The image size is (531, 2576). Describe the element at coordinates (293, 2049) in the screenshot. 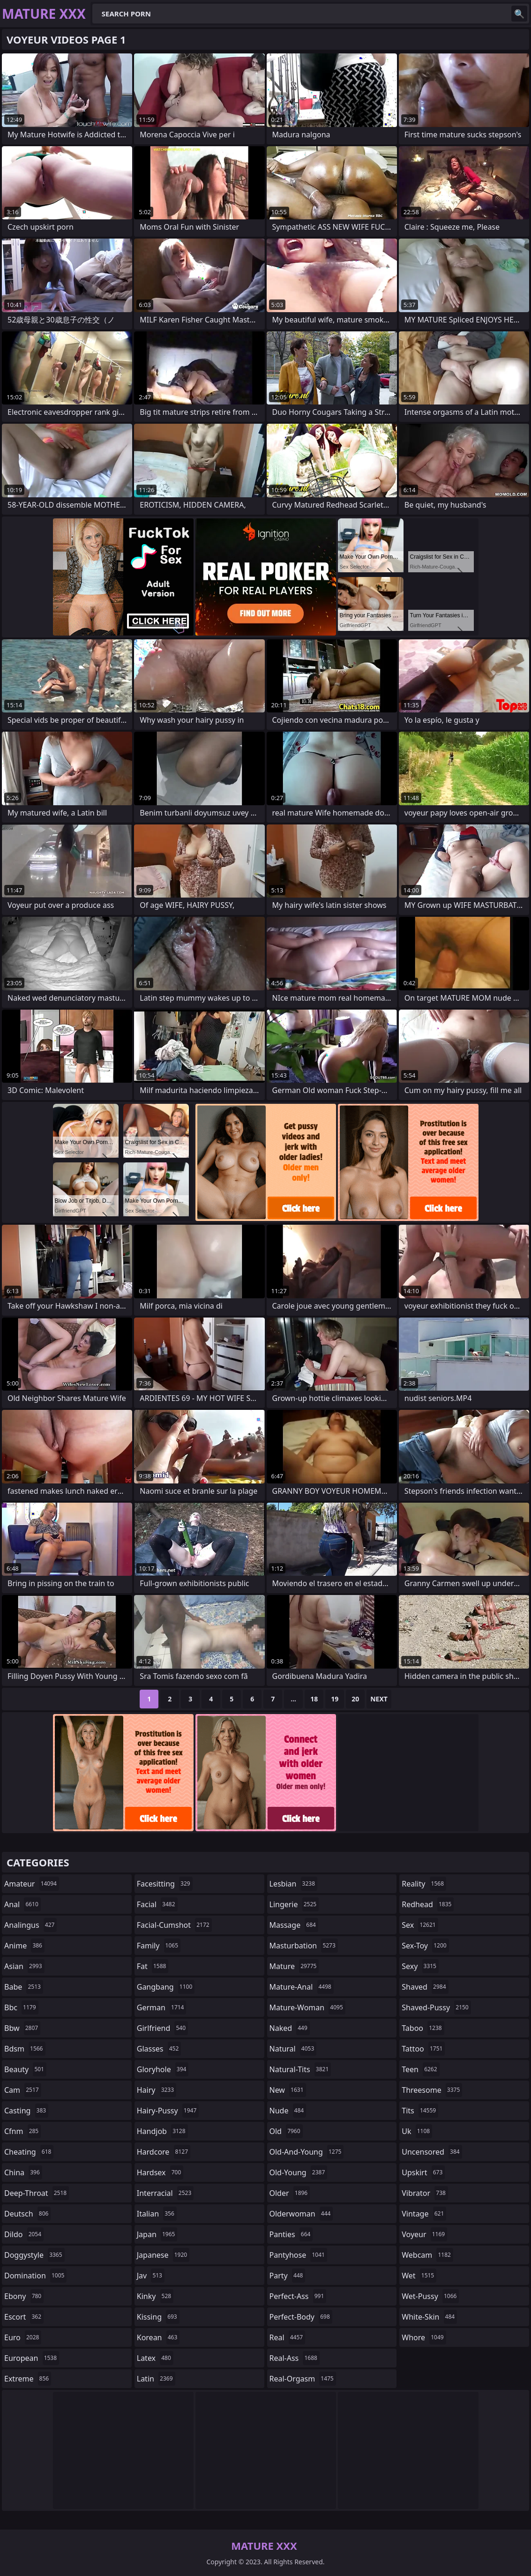

I see `natural` at that location.